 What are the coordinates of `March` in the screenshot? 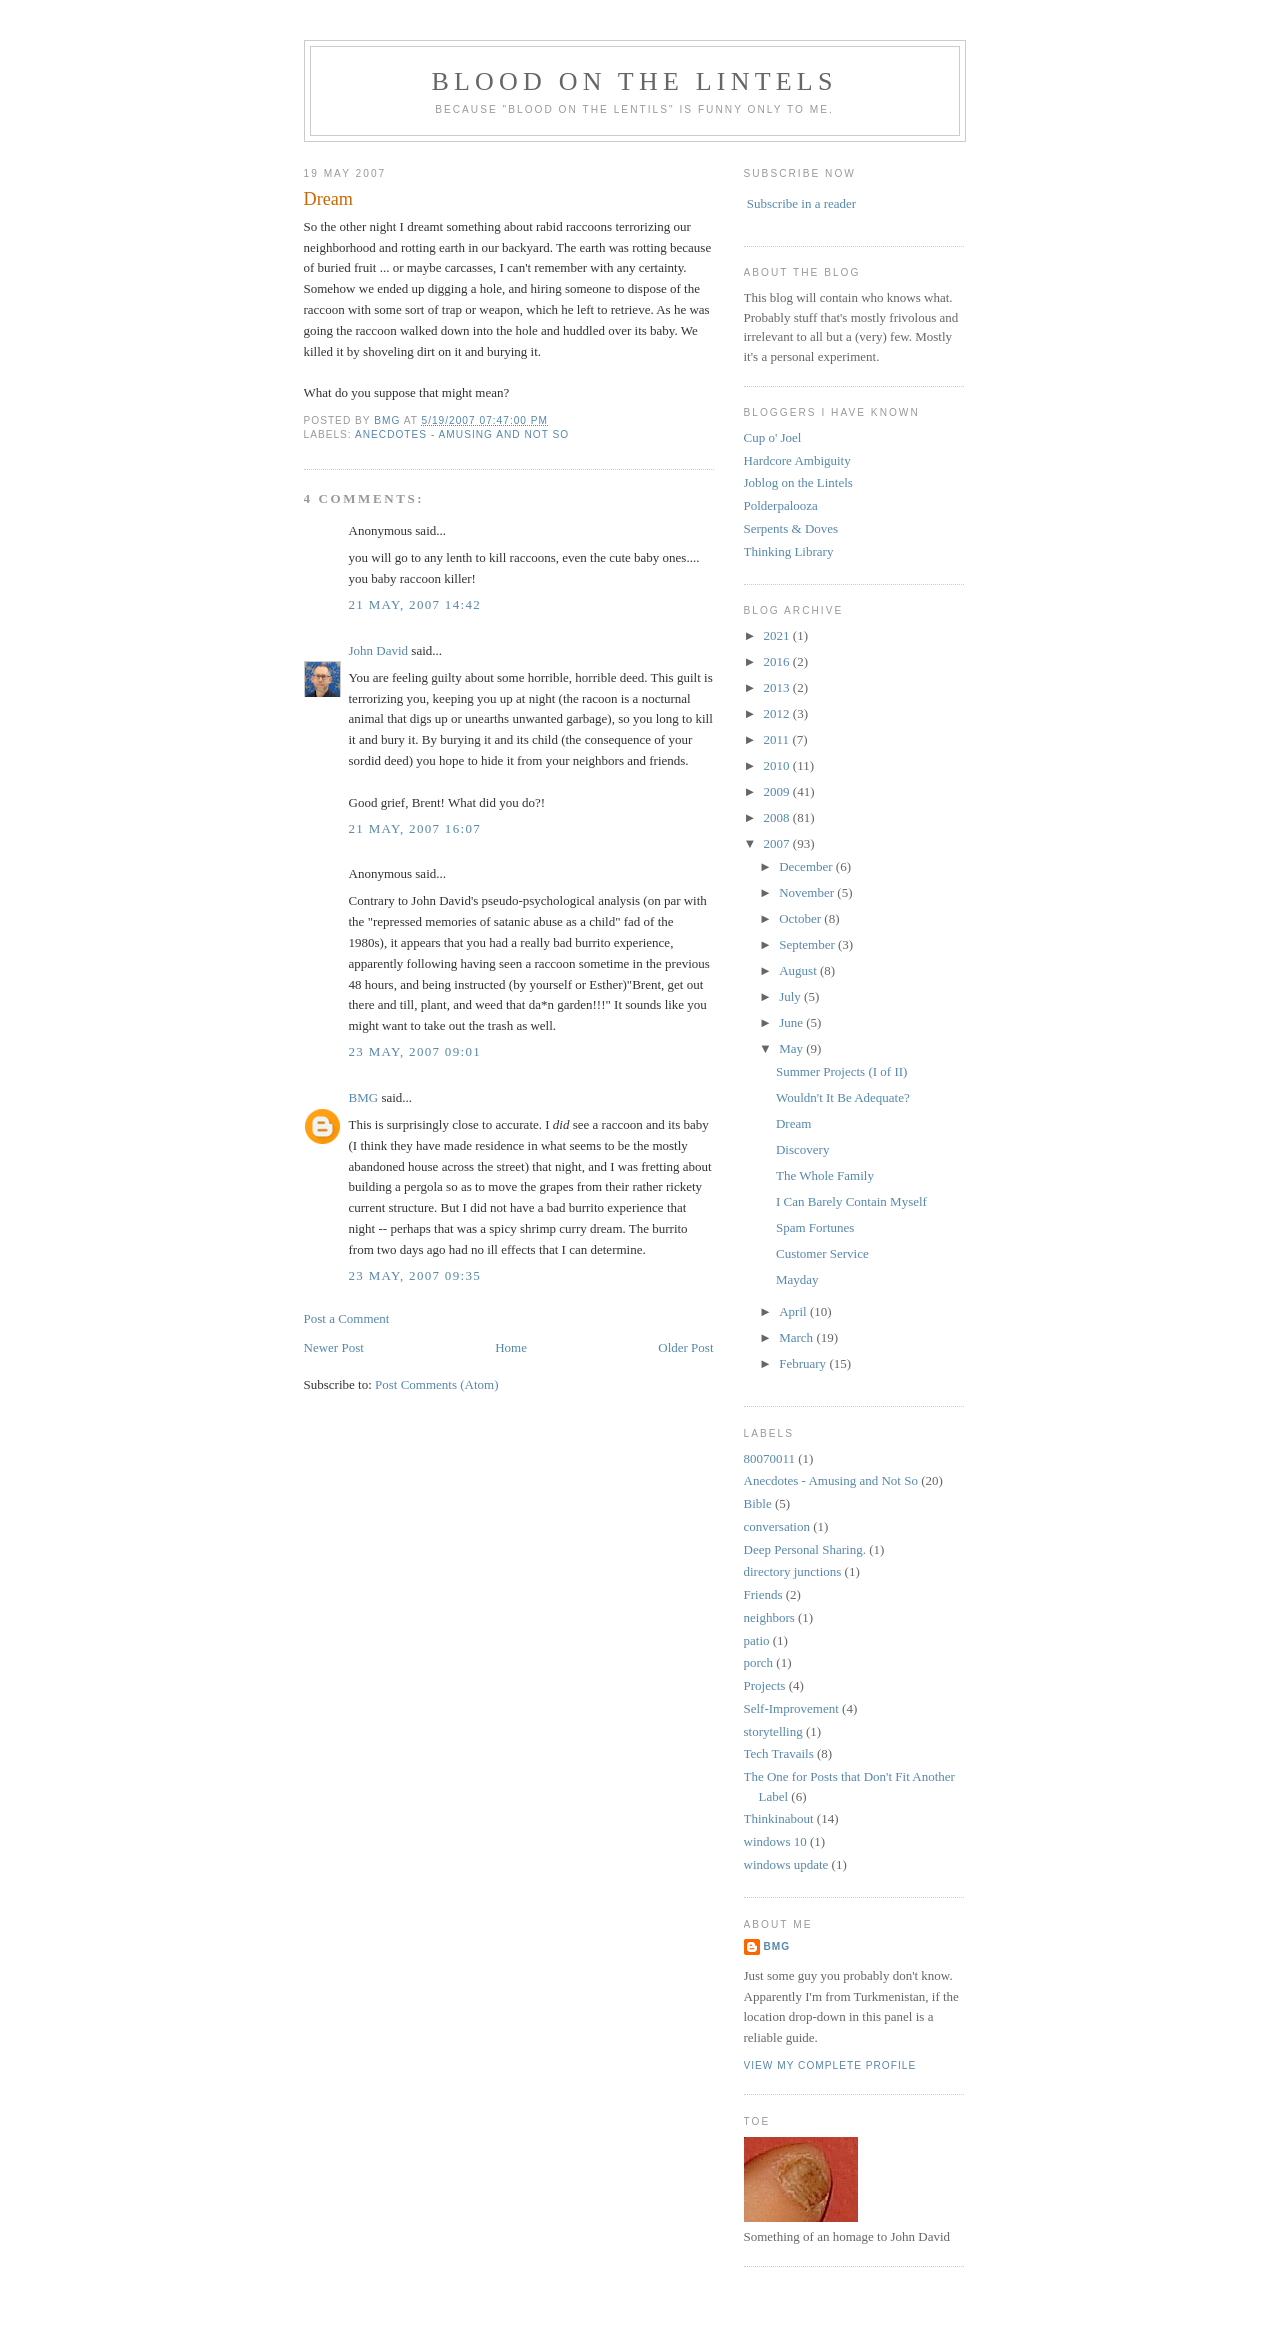 It's located at (797, 1337).